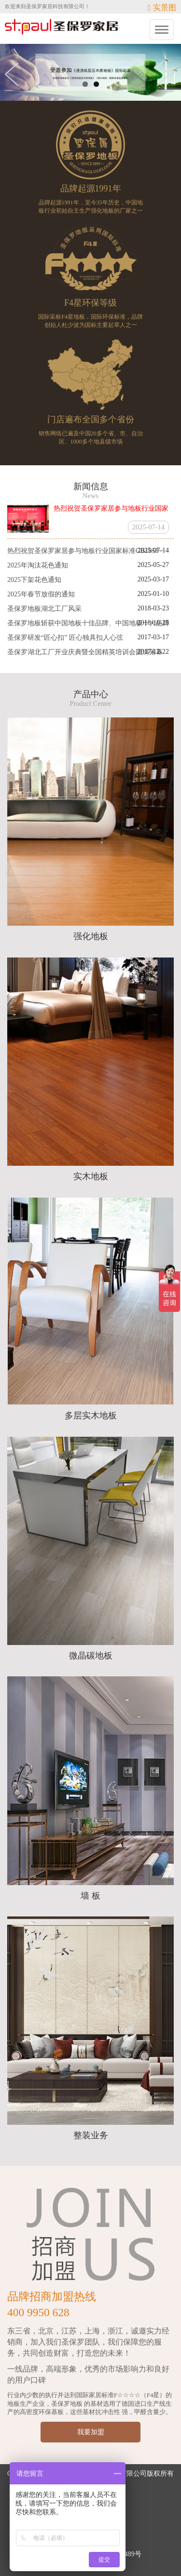 This screenshot has width=181, height=2576. Describe the element at coordinates (90, 1176) in the screenshot. I see `实木地板` at that location.